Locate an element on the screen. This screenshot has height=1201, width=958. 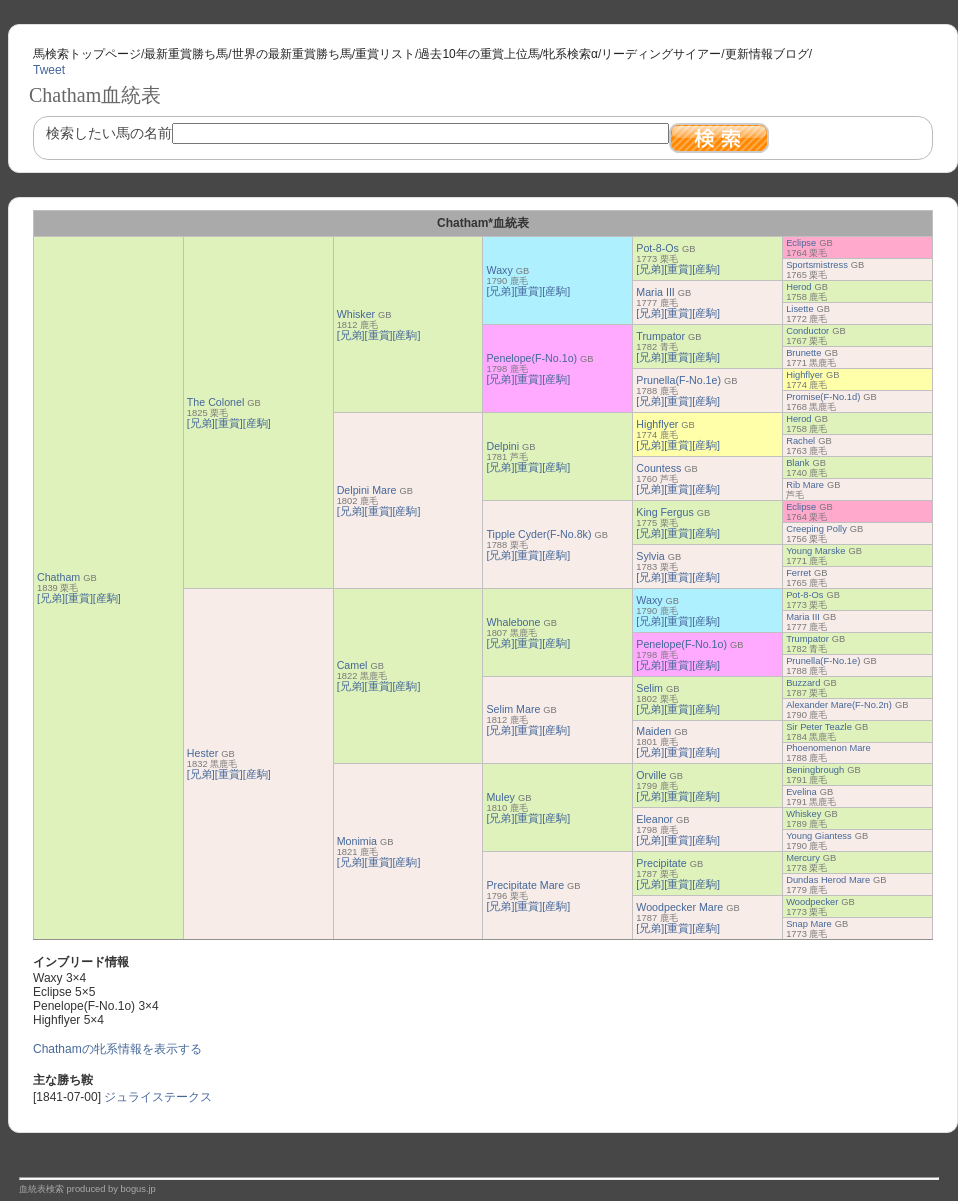
Maria III is located at coordinates (655, 292).